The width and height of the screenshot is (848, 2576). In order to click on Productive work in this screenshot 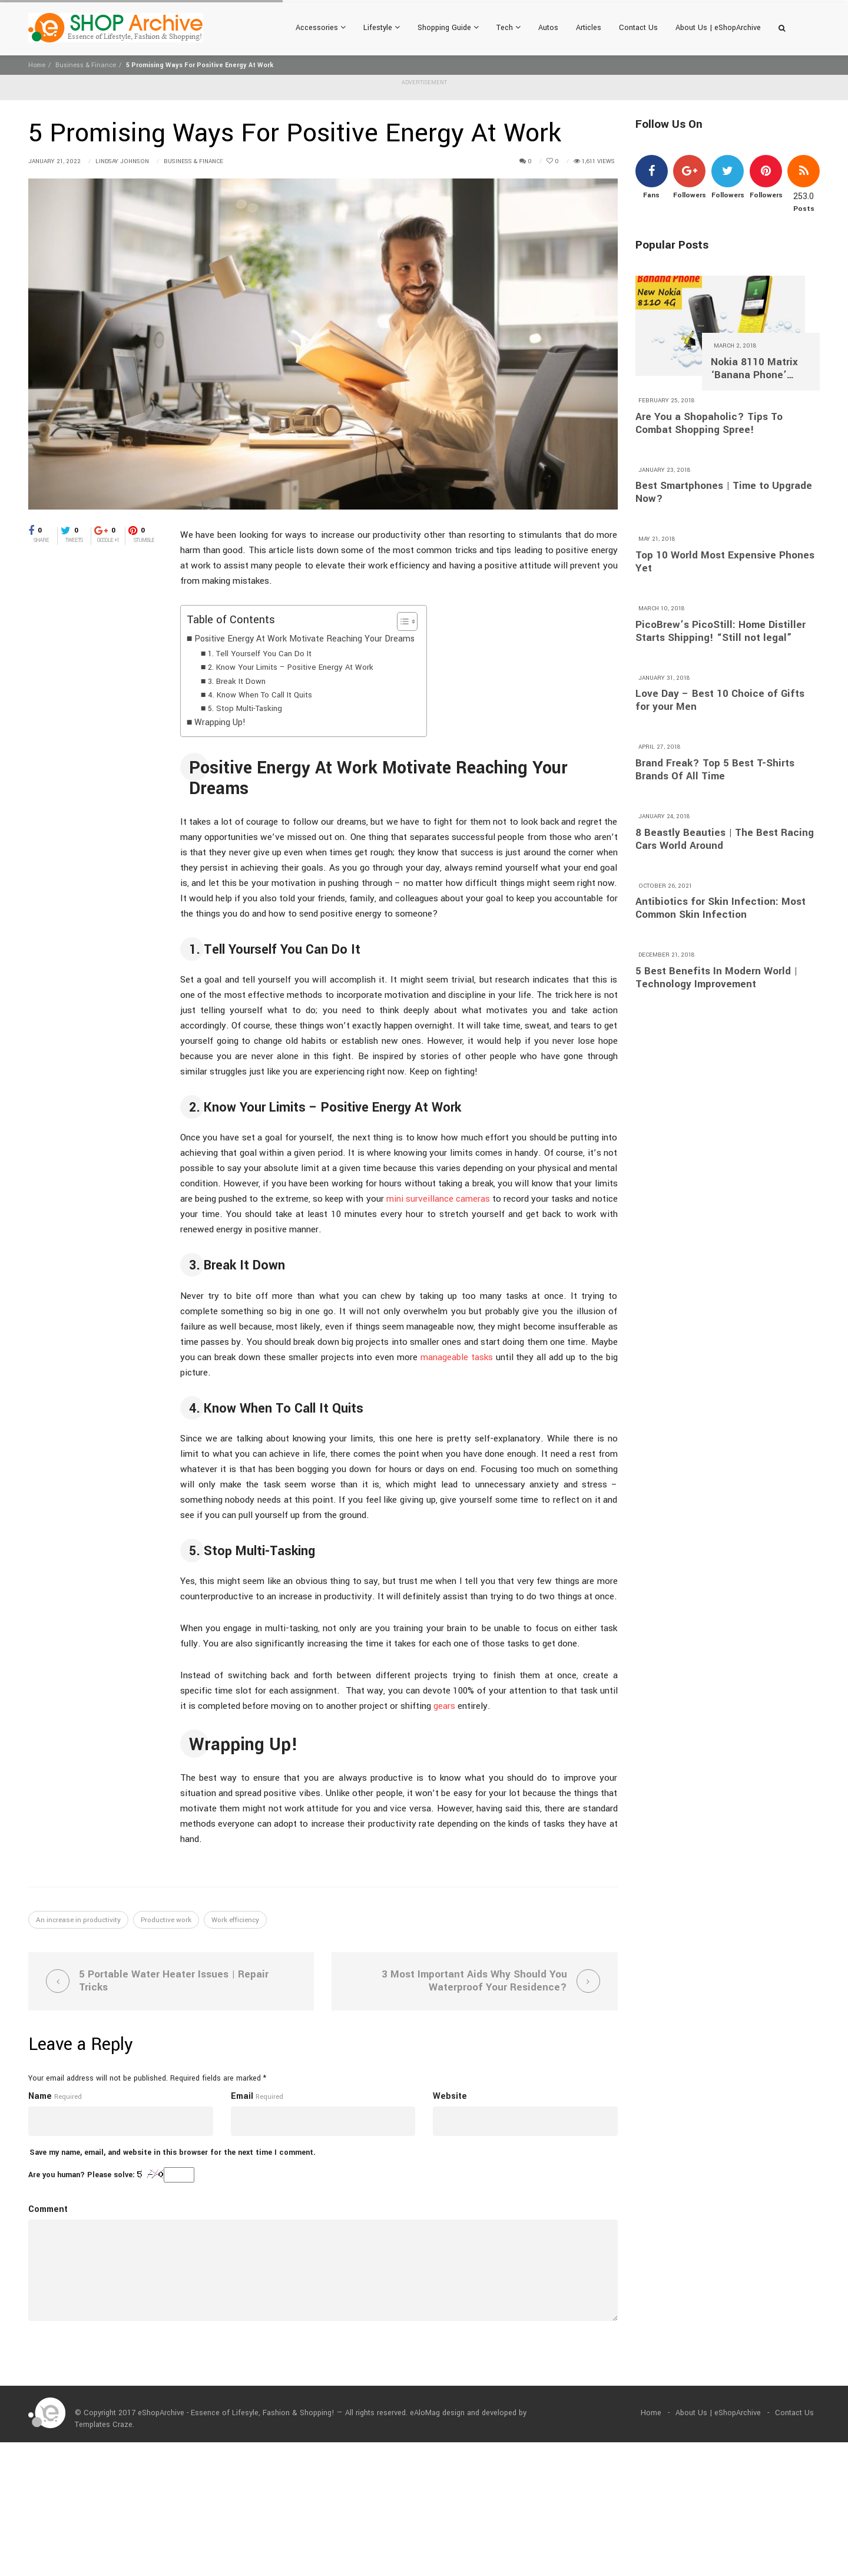, I will do `click(166, 1920)`.